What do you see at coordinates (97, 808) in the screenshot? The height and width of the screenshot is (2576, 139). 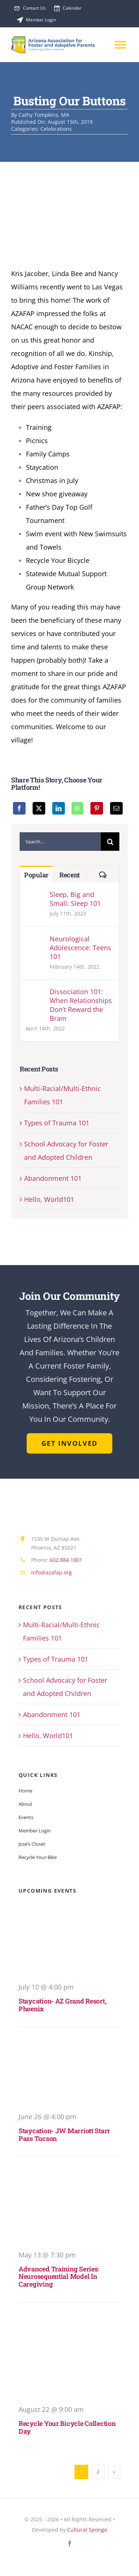 I see `[Pinterest]` at bounding box center [97, 808].